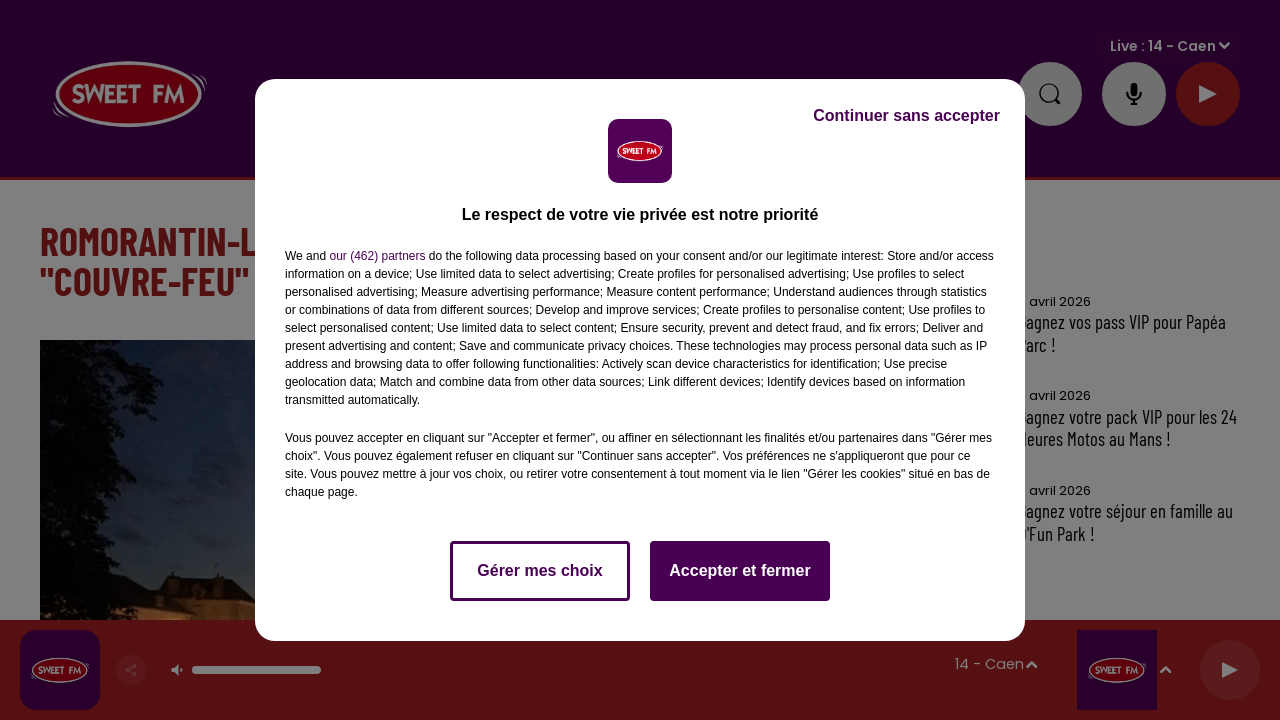 The image size is (1280, 720). What do you see at coordinates (906, 115) in the screenshot?
I see `Continuer sans accepter` at bounding box center [906, 115].